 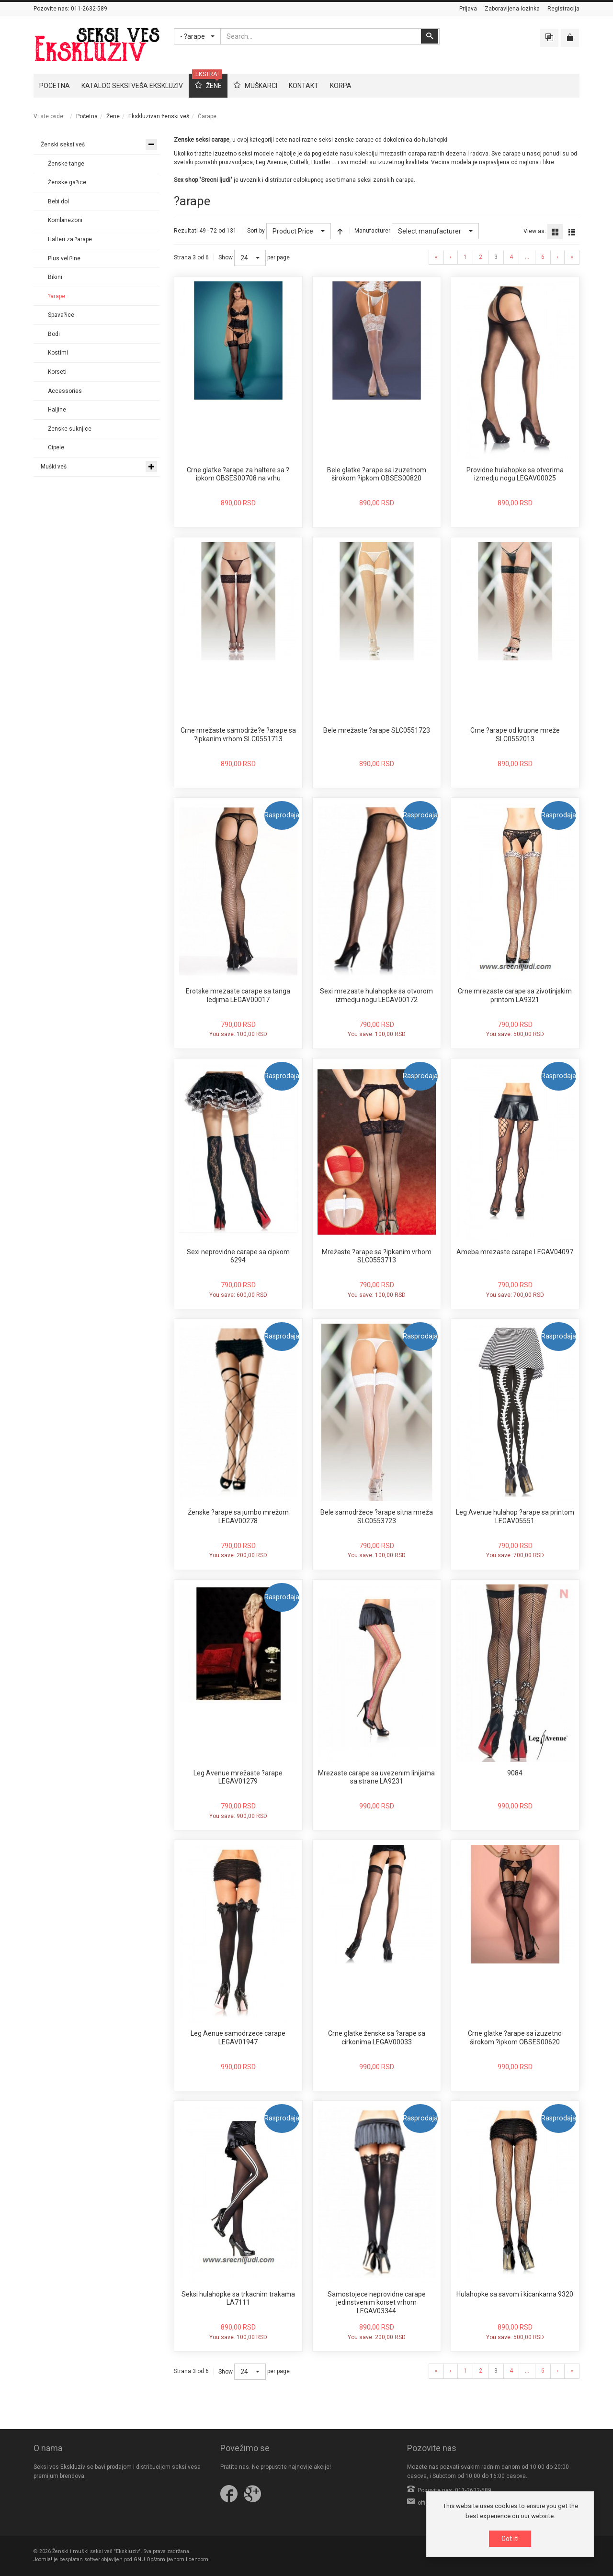 What do you see at coordinates (238, 2298) in the screenshot?
I see `Seksi hulahopke sa trkacnim trakama LA7111` at bounding box center [238, 2298].